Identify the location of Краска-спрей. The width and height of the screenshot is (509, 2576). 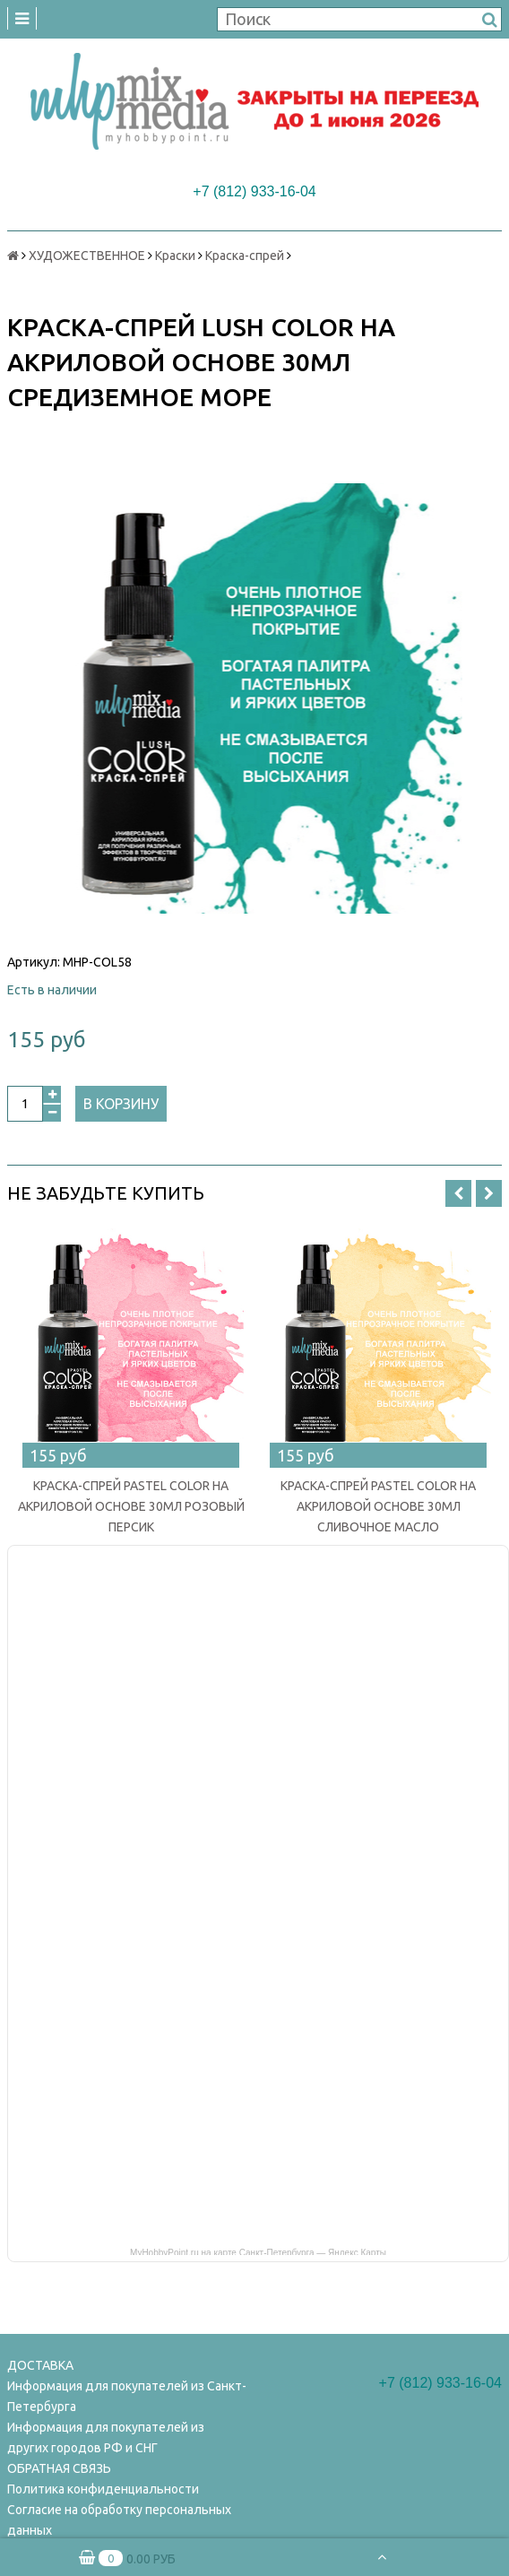
(244, 255).